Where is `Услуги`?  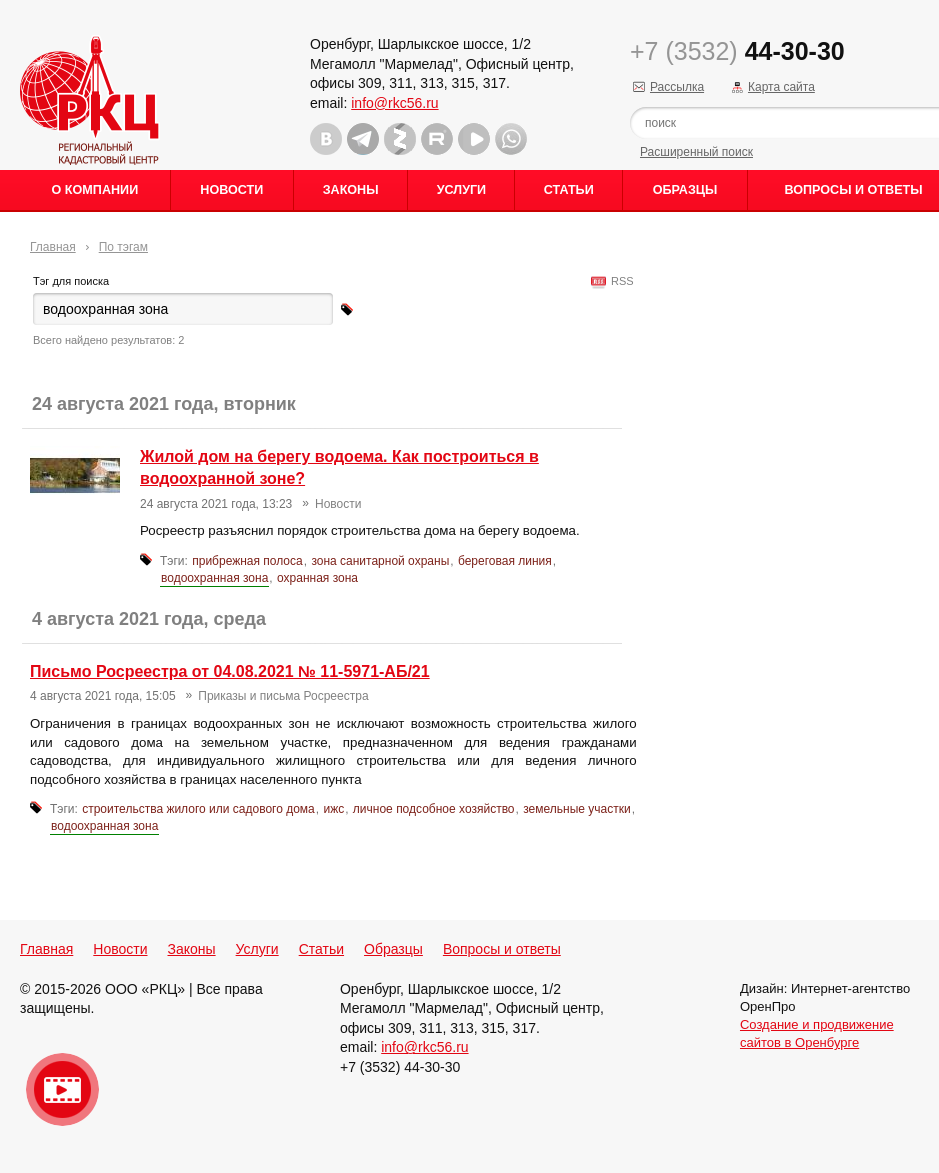
Услуги is located at coordinates (461, 190).